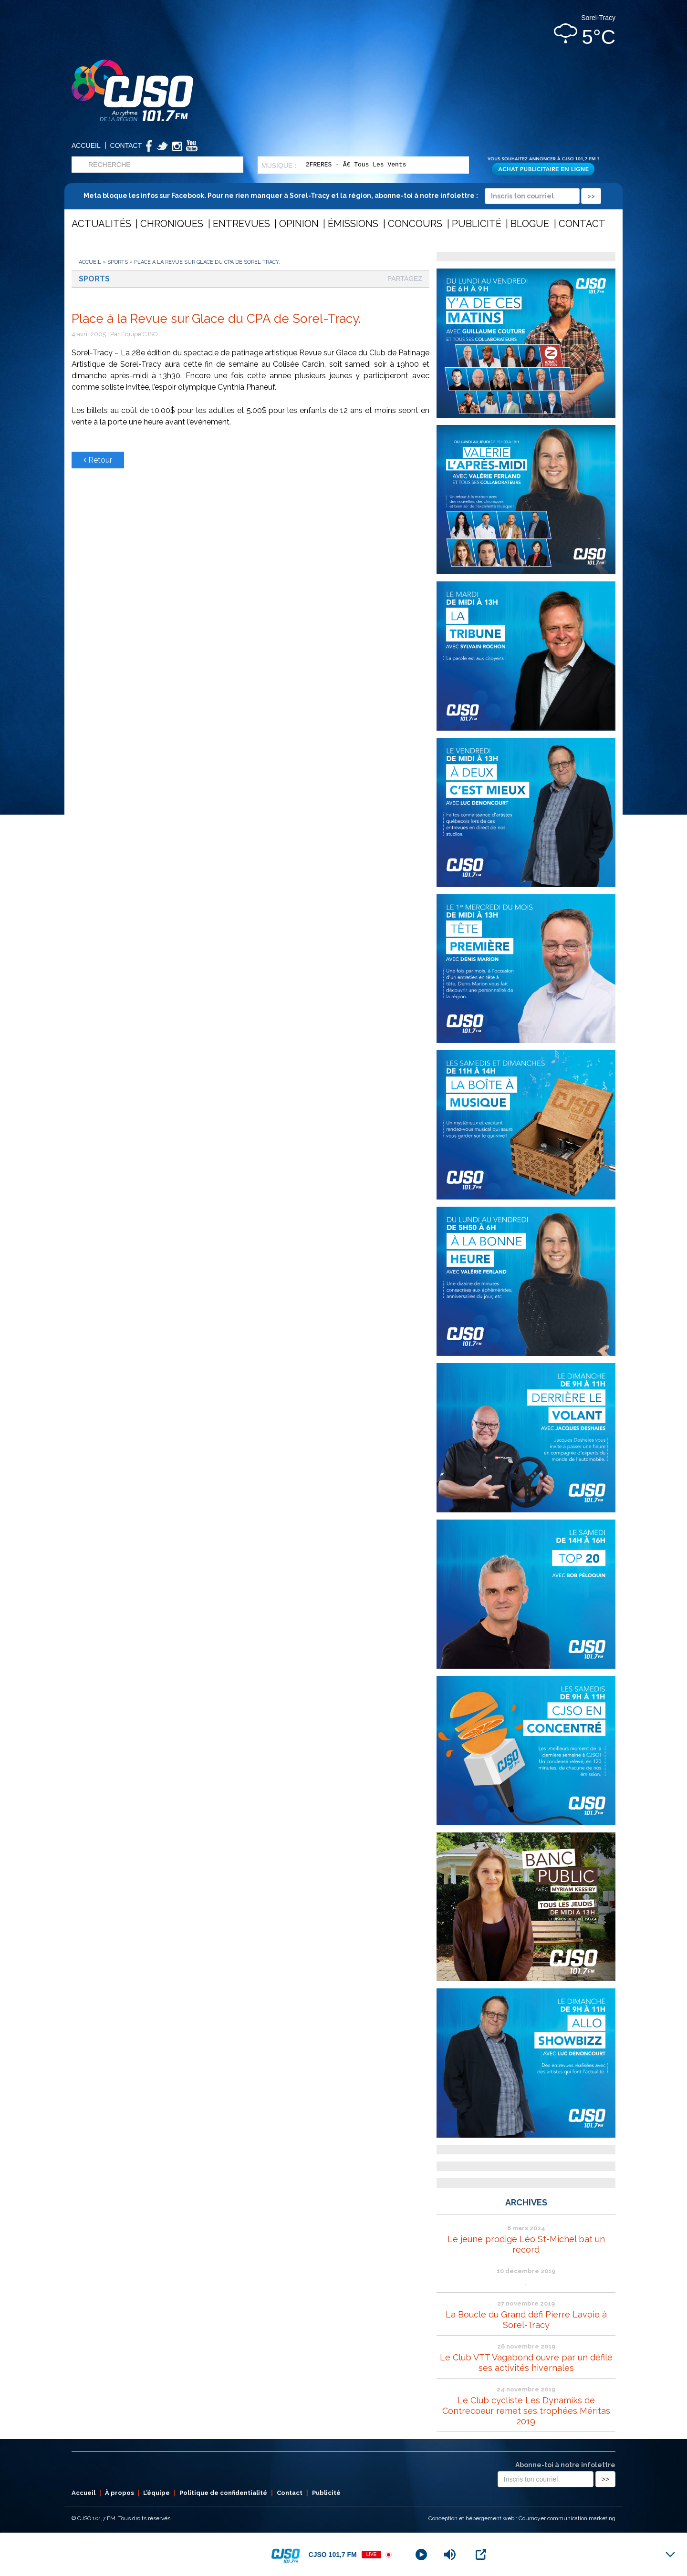 The image size is (687, 2576). Describe the element at coordinates (97, 460) in the screenshot. I see `Retour` at that location.